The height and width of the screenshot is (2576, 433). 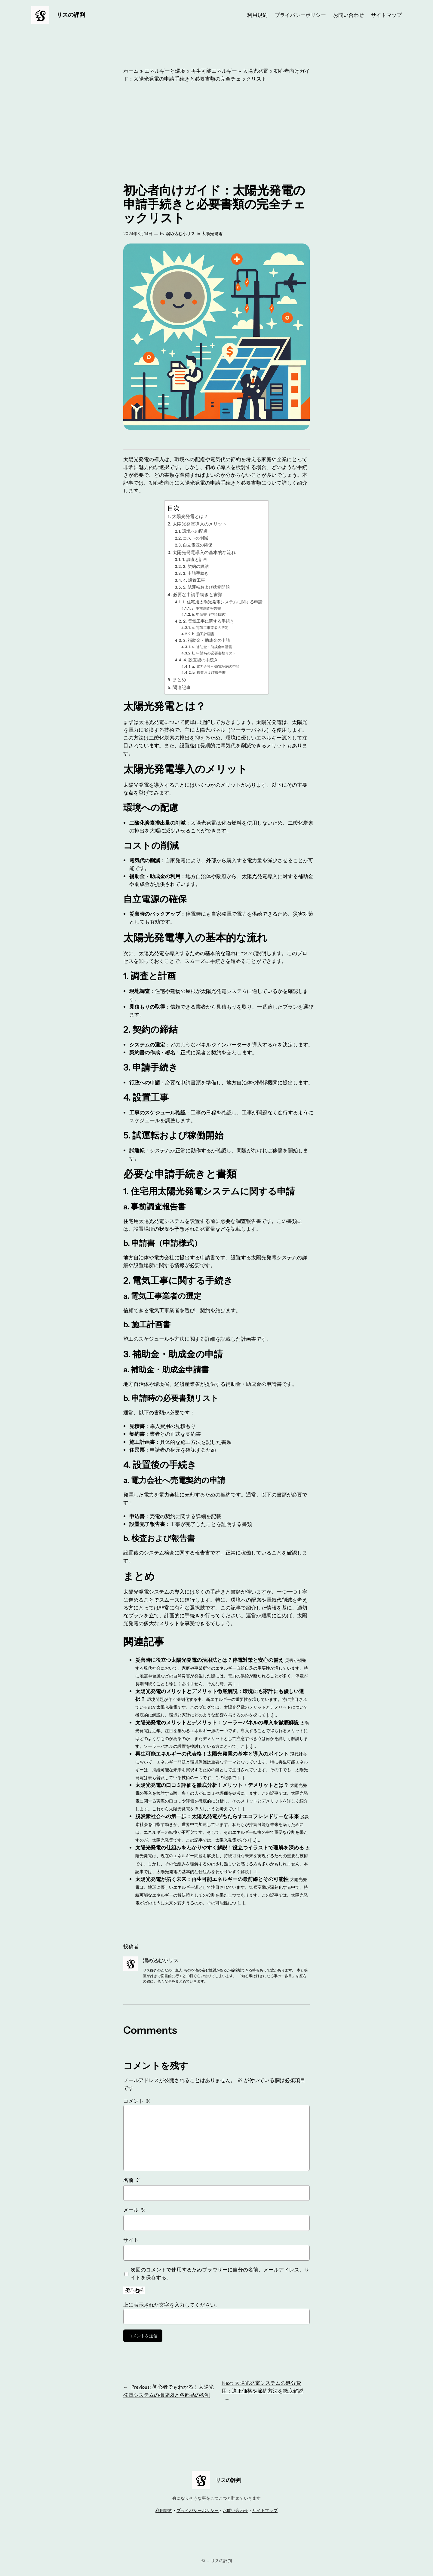 I want to click on 環境への配慮, so click(x=194, y=531).